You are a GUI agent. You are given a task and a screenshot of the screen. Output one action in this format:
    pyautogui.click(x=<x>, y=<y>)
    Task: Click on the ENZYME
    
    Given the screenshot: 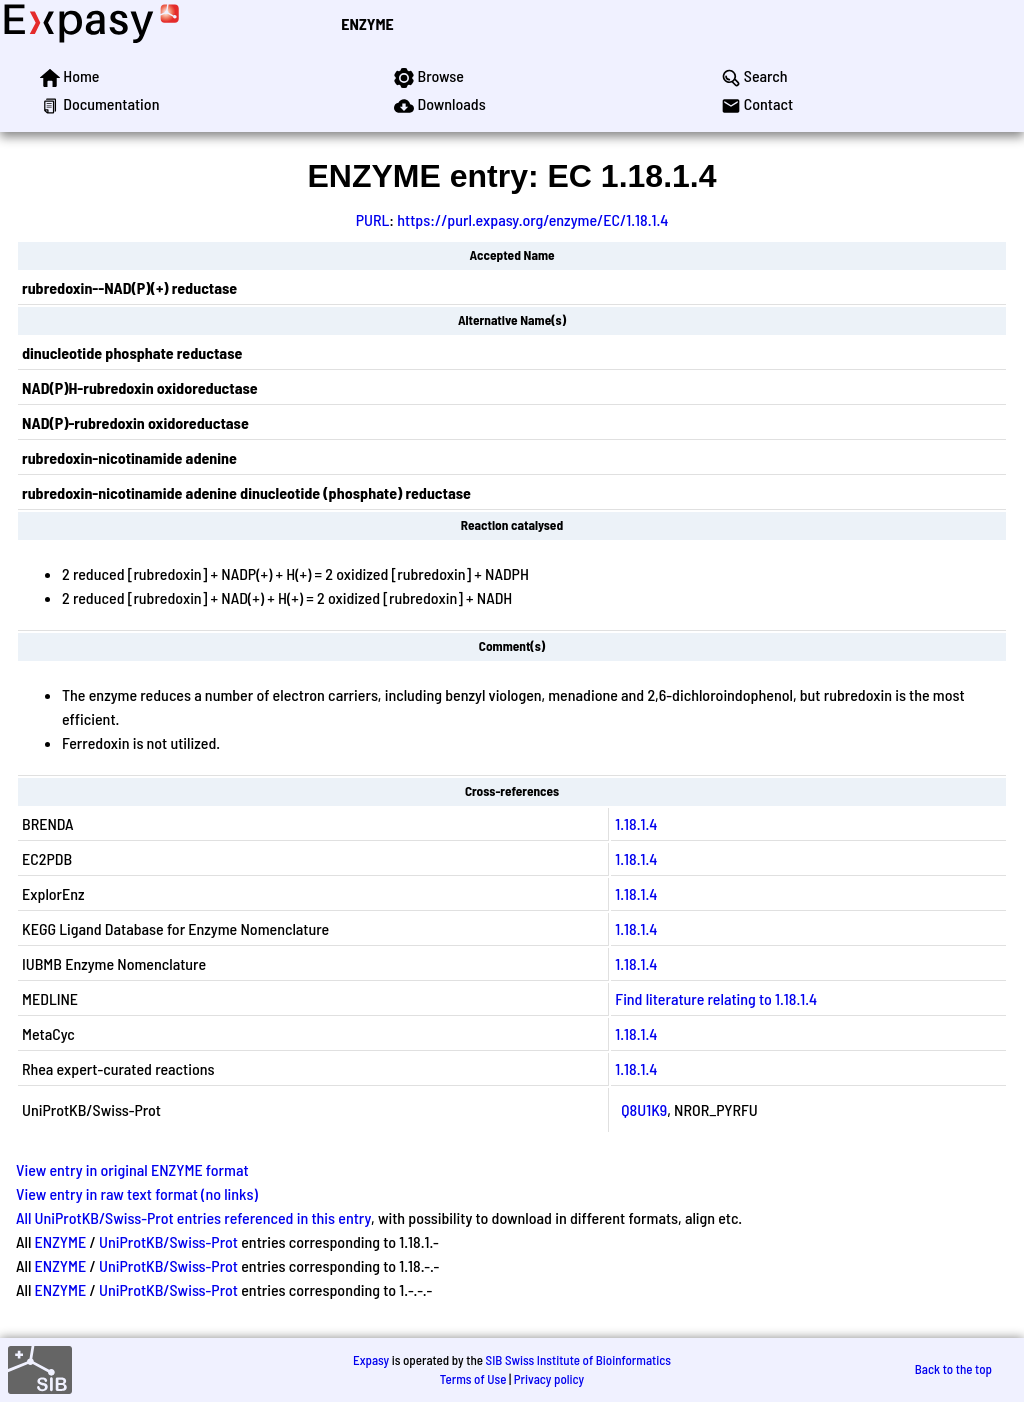 What is the action you would take?
    pyautogui.click(x=367, y=23)
    